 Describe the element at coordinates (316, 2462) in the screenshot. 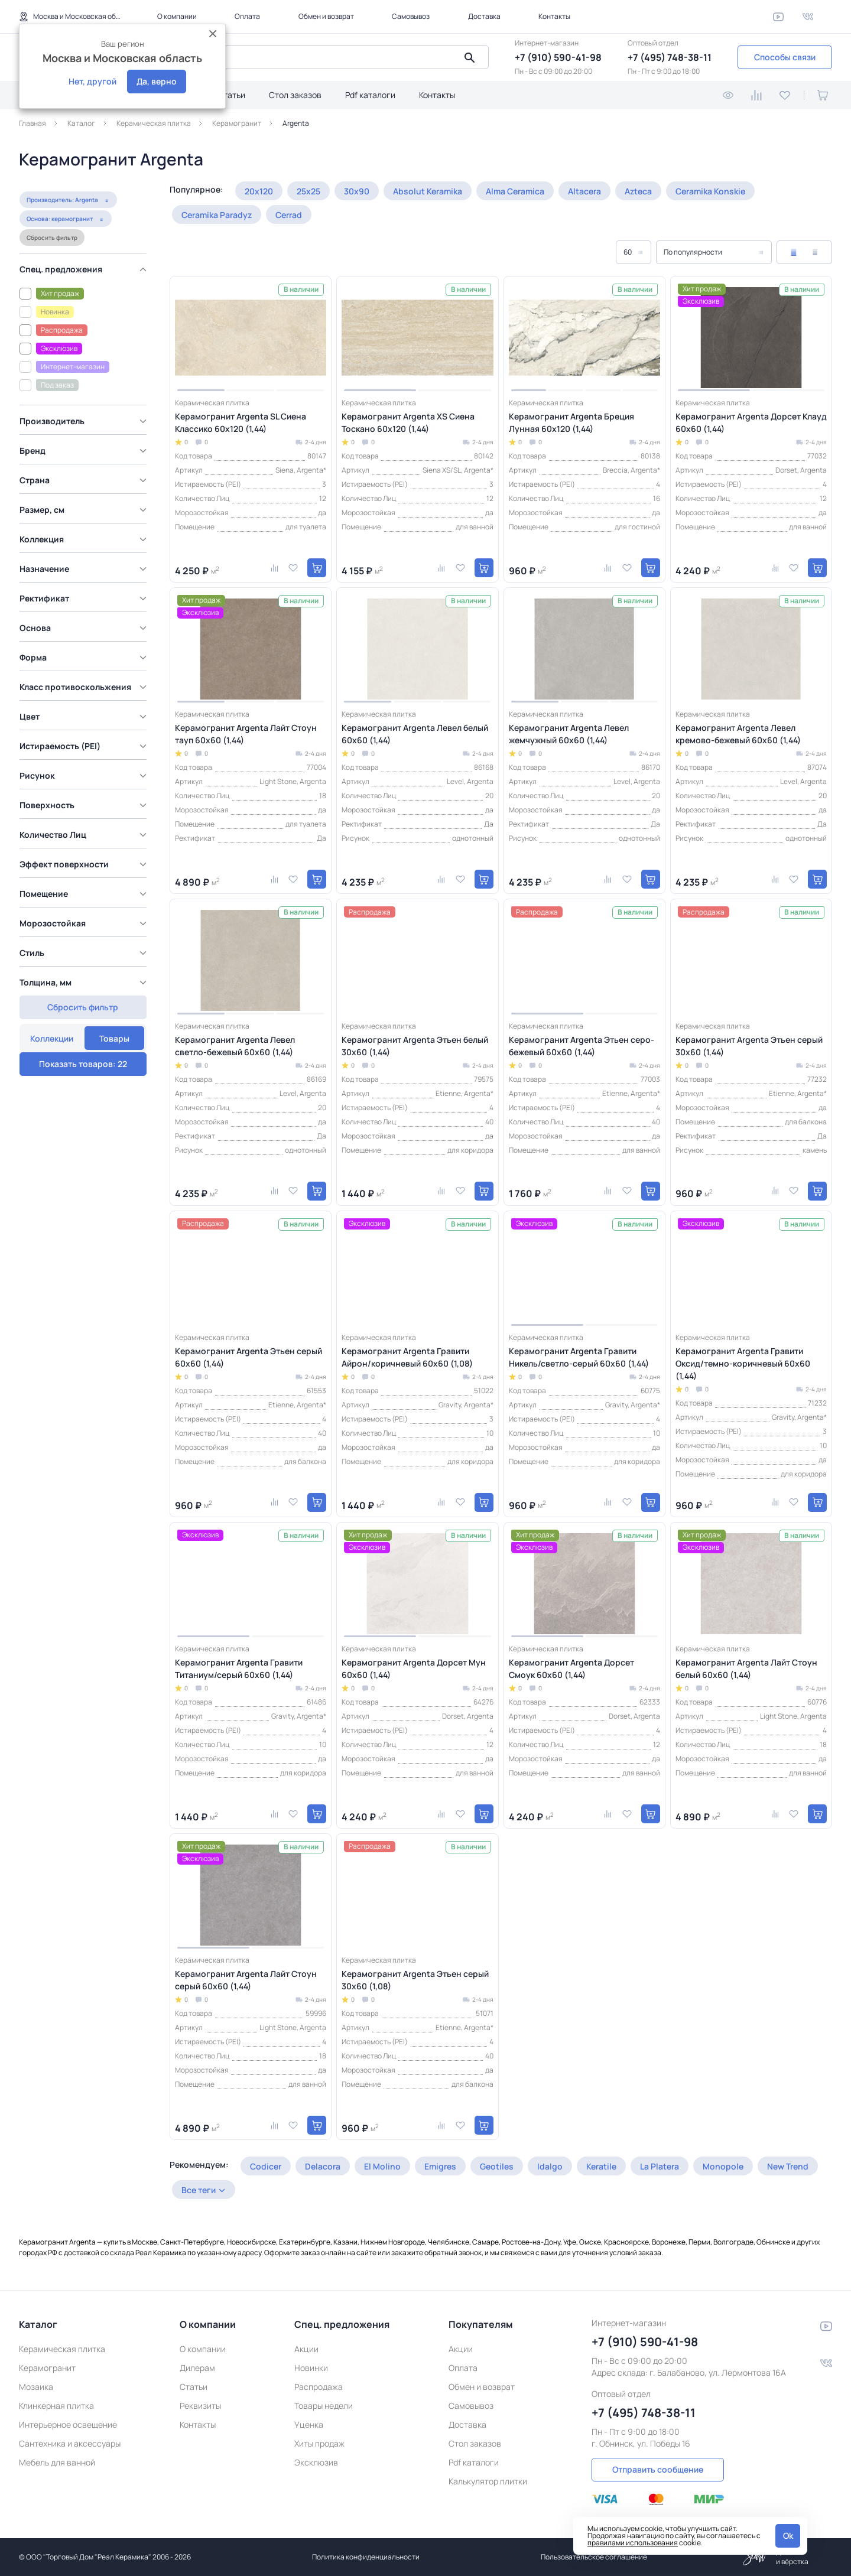

I see `Эксклюзив` at that location.